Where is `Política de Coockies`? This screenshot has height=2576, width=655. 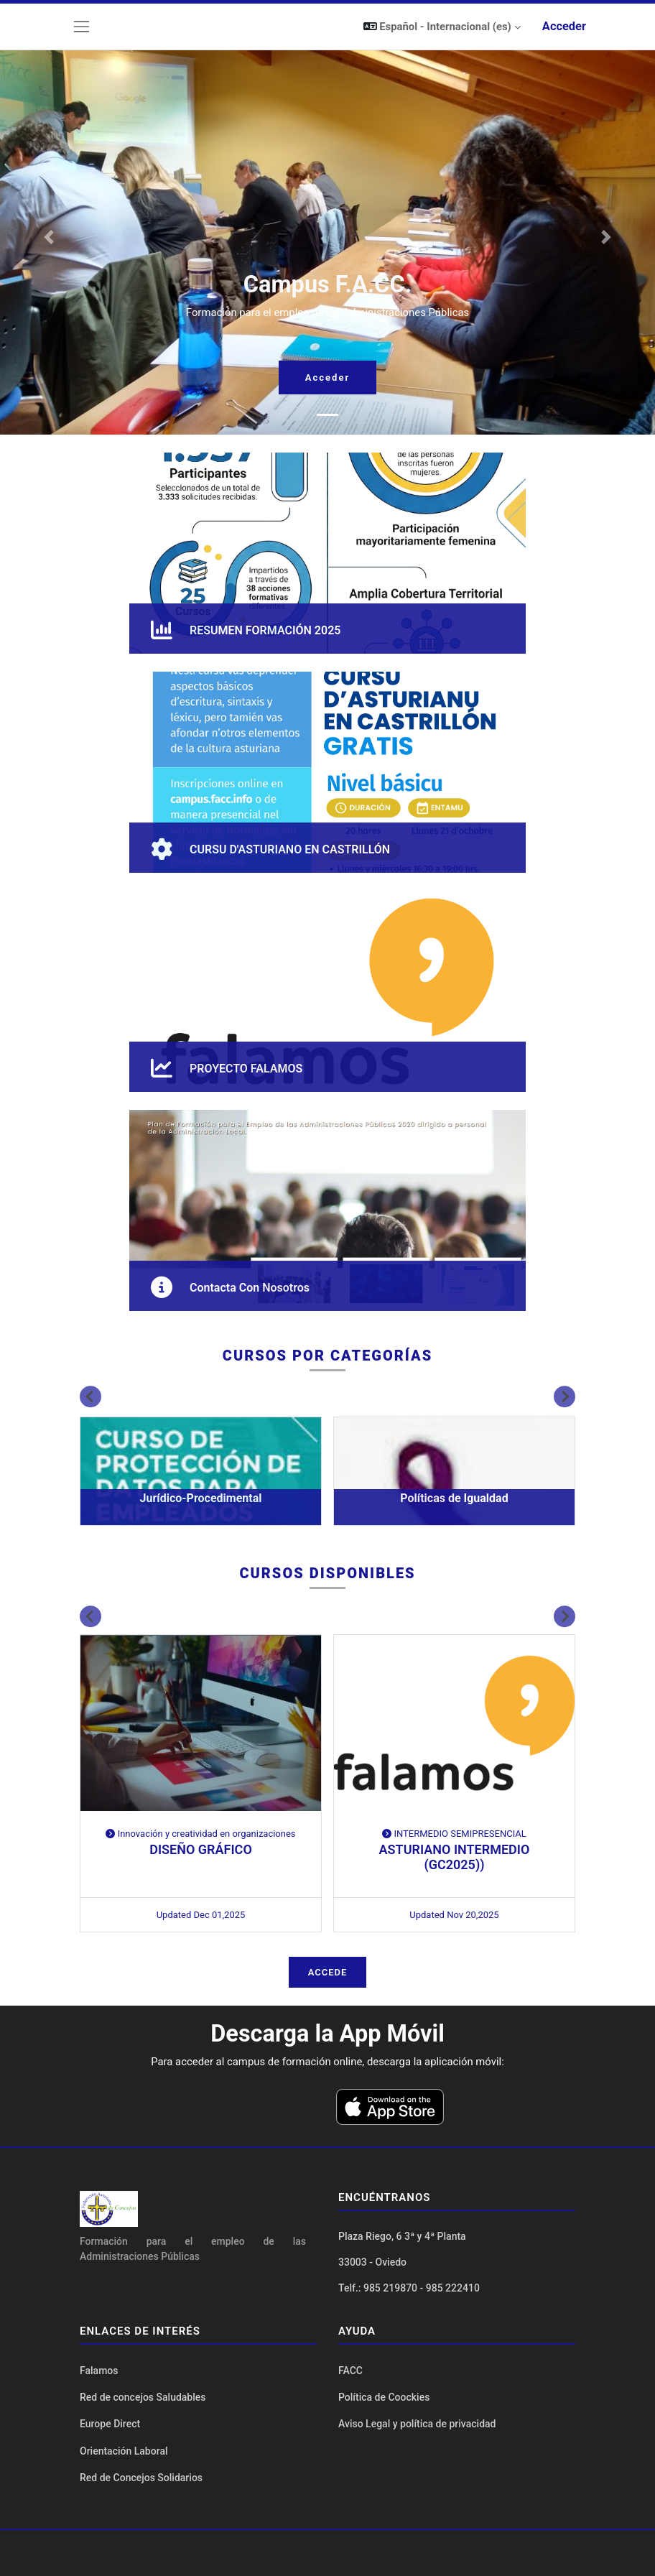
Política de Coockies is located at coordinates (383, 2397).